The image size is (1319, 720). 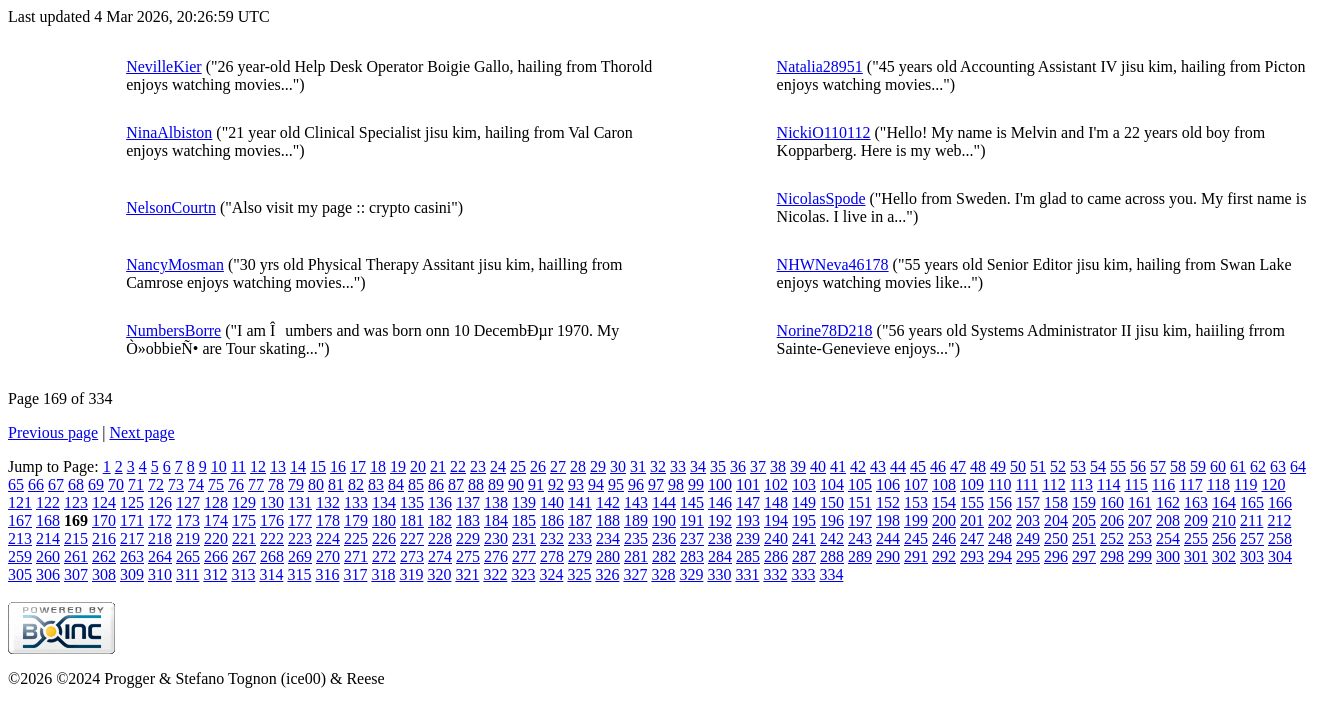 I want to click on 106, so click(x=888, y=484).